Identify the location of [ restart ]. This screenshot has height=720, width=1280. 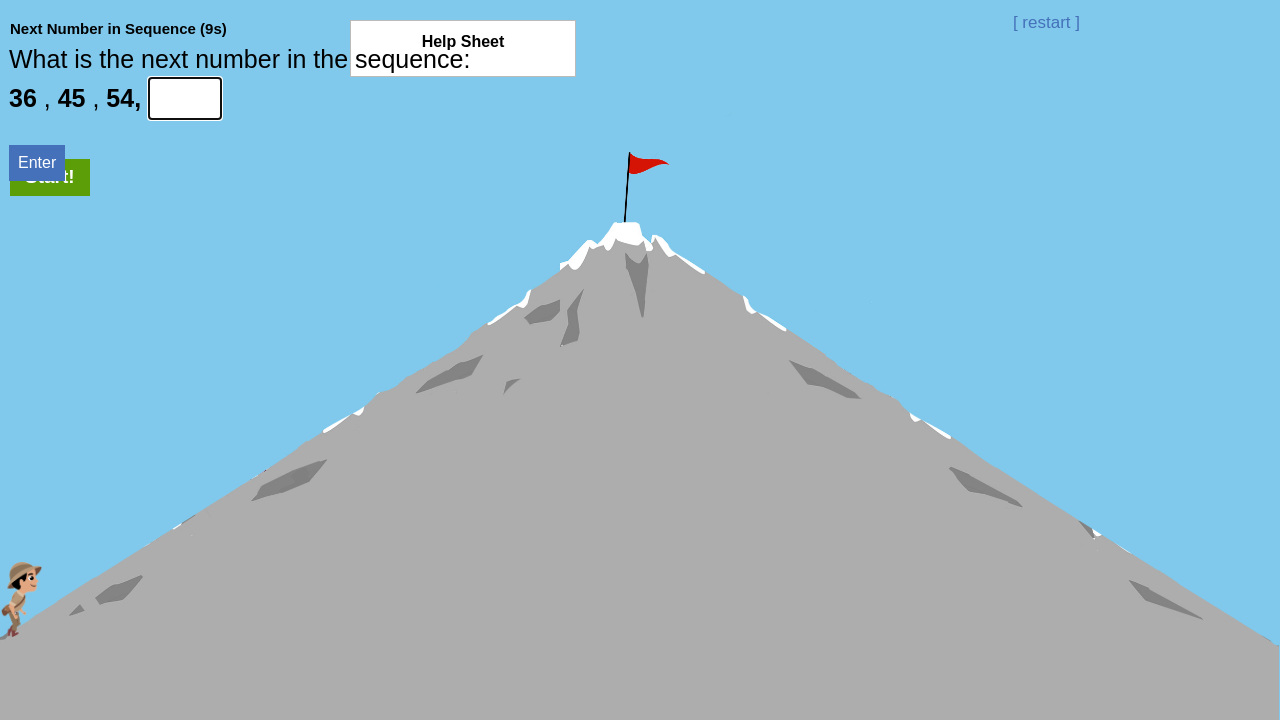
(1046, 22).